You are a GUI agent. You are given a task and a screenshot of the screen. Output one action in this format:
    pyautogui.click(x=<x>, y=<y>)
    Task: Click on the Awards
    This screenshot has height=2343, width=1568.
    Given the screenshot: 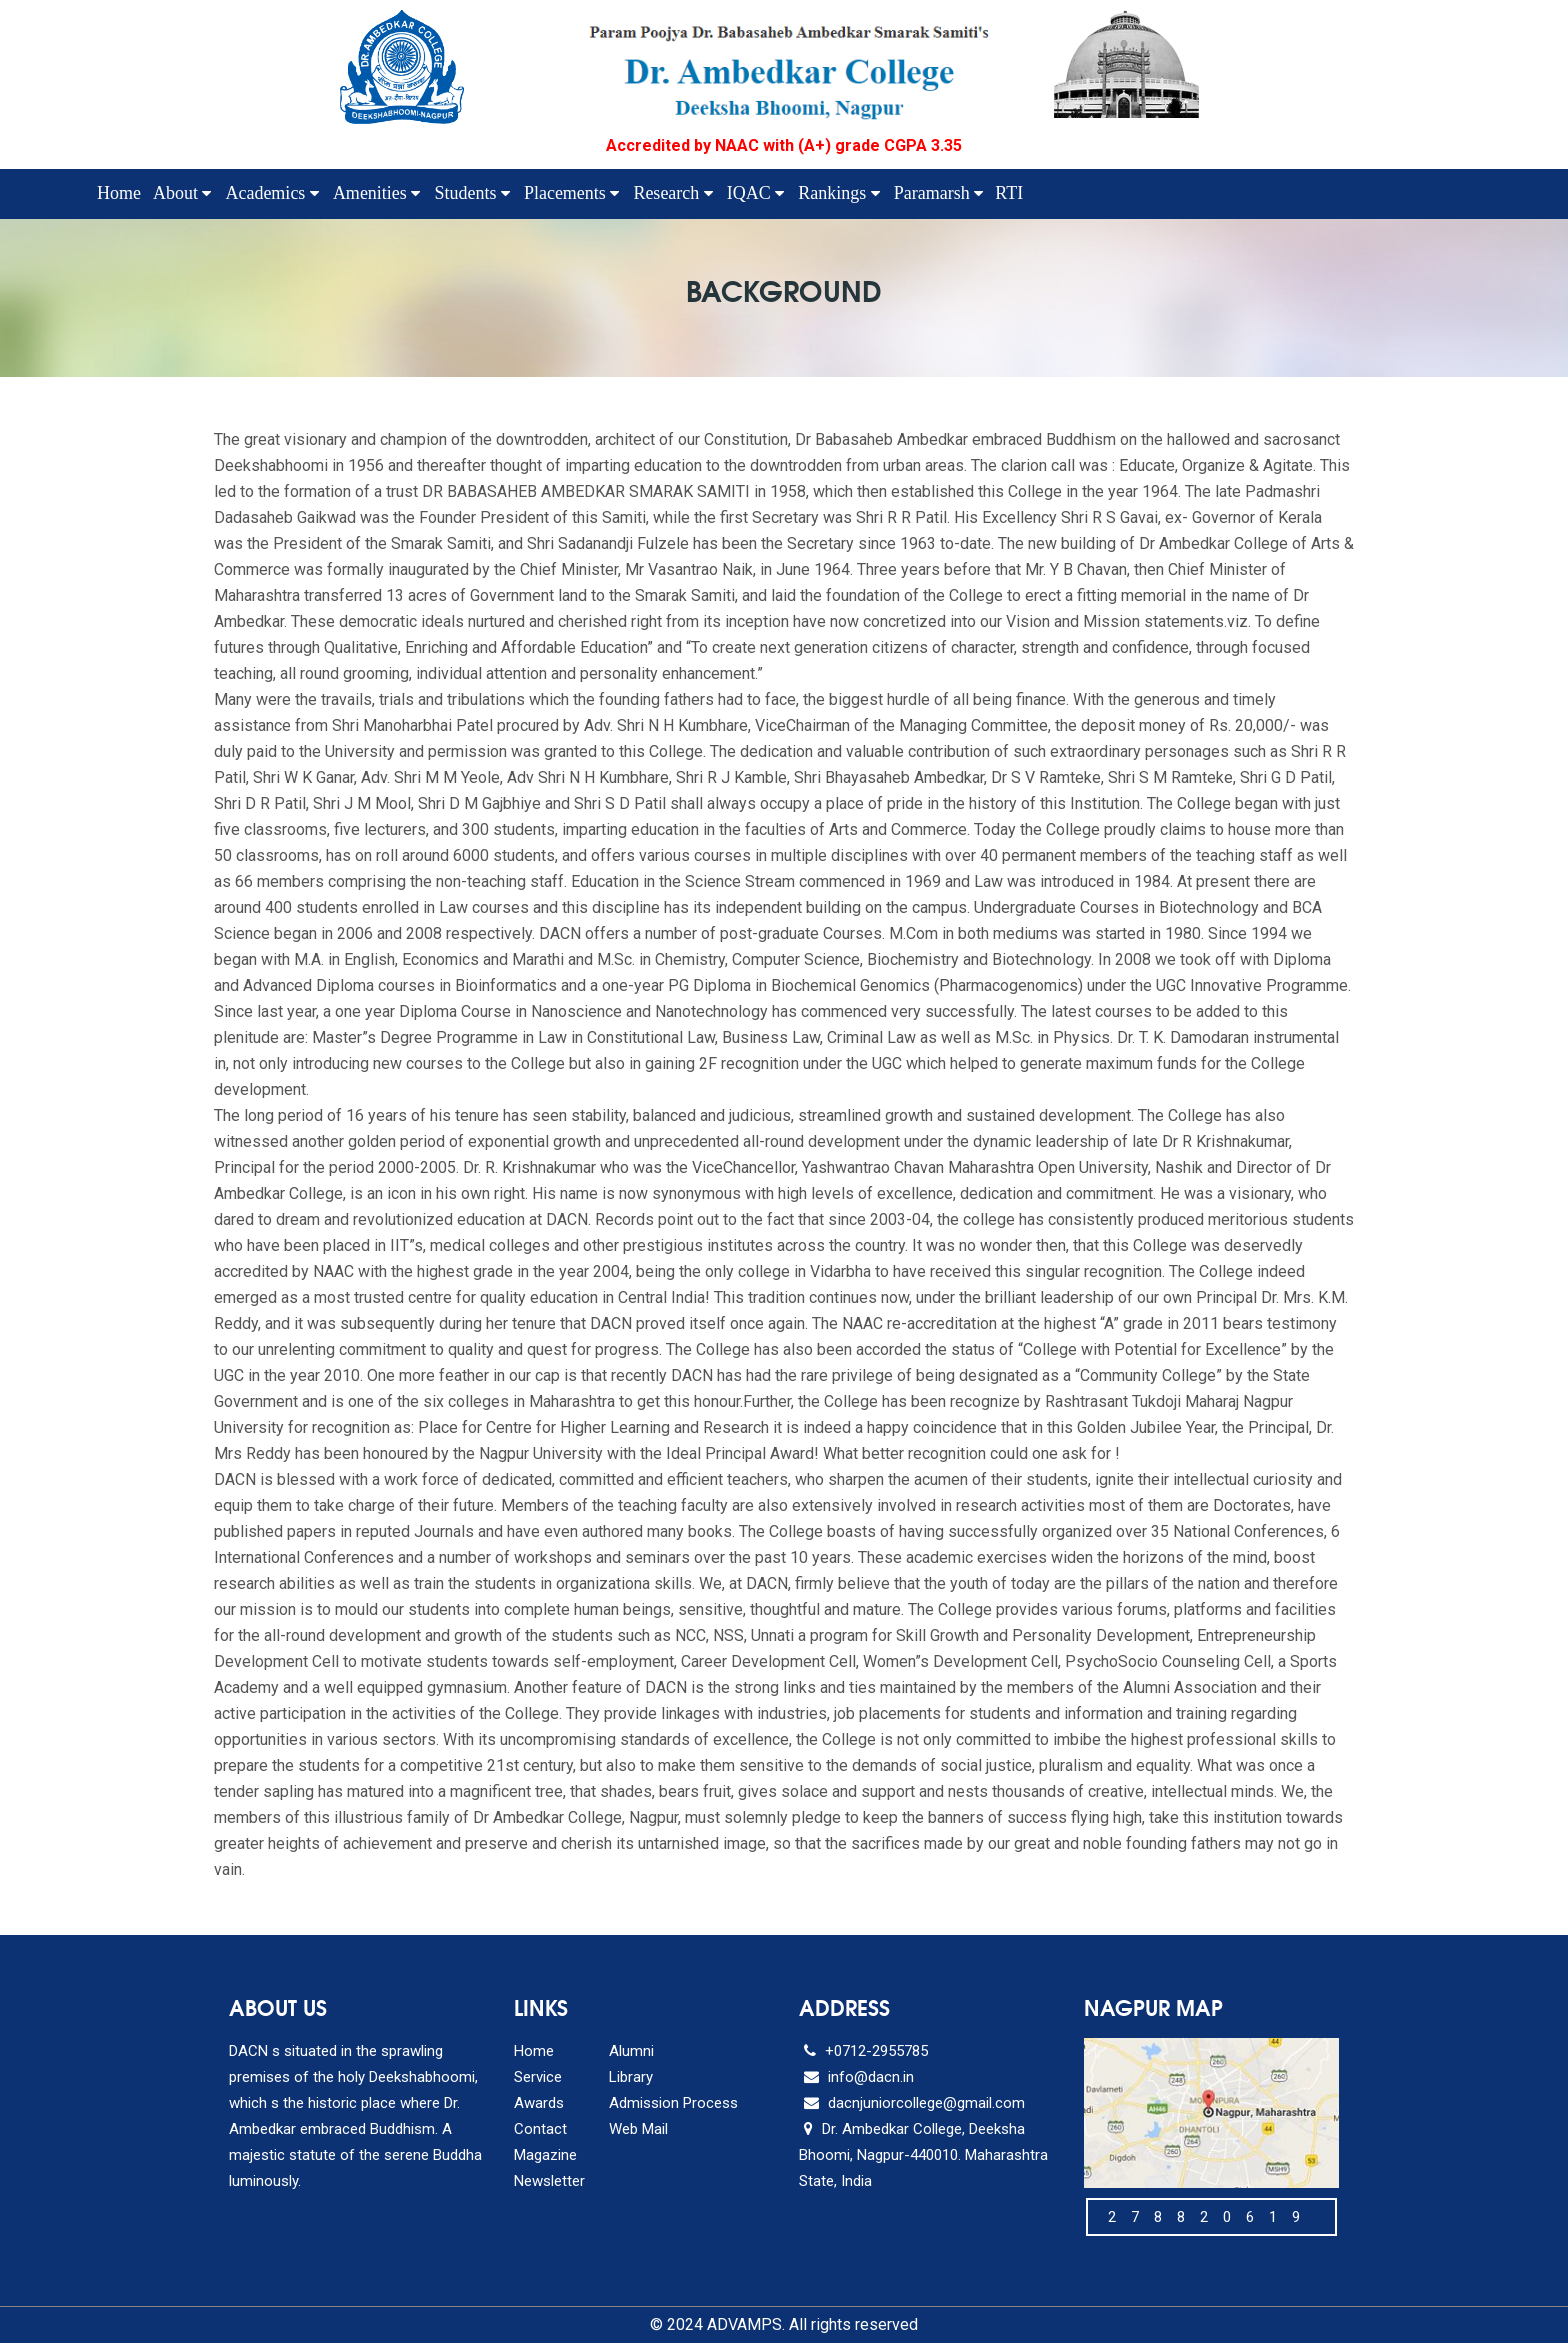 What is the action you would take?
    pyautogui.click(x=539, y=2103)
    